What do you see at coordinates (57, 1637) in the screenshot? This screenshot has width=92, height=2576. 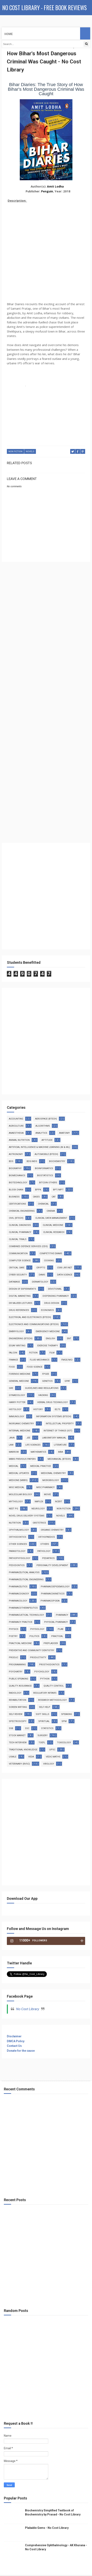 I see `Practical` at bounding box center [57, 1637].